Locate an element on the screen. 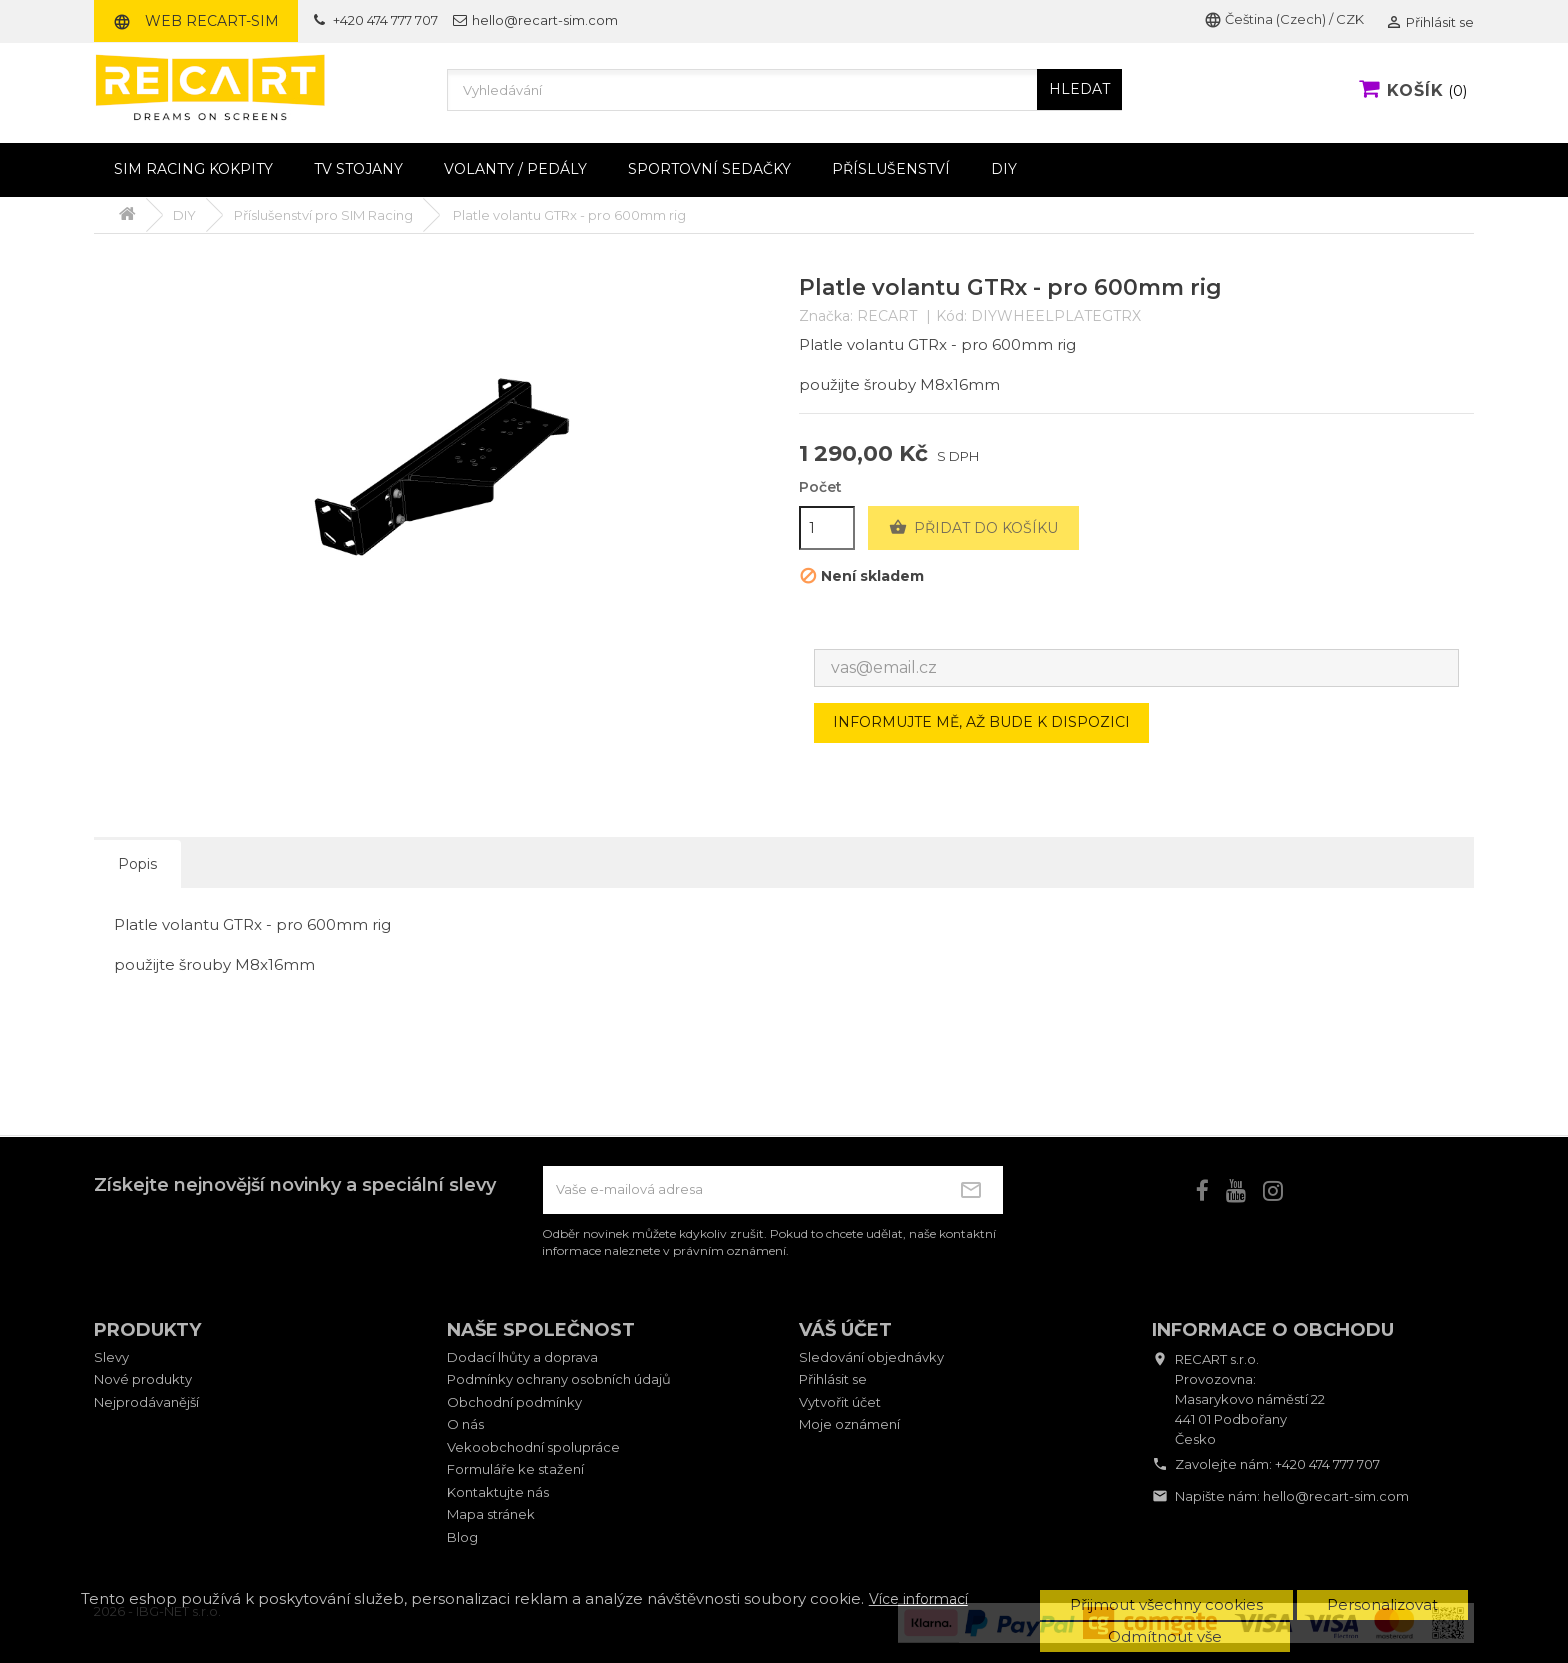  Slevy is located at coordinates (111, 1357).